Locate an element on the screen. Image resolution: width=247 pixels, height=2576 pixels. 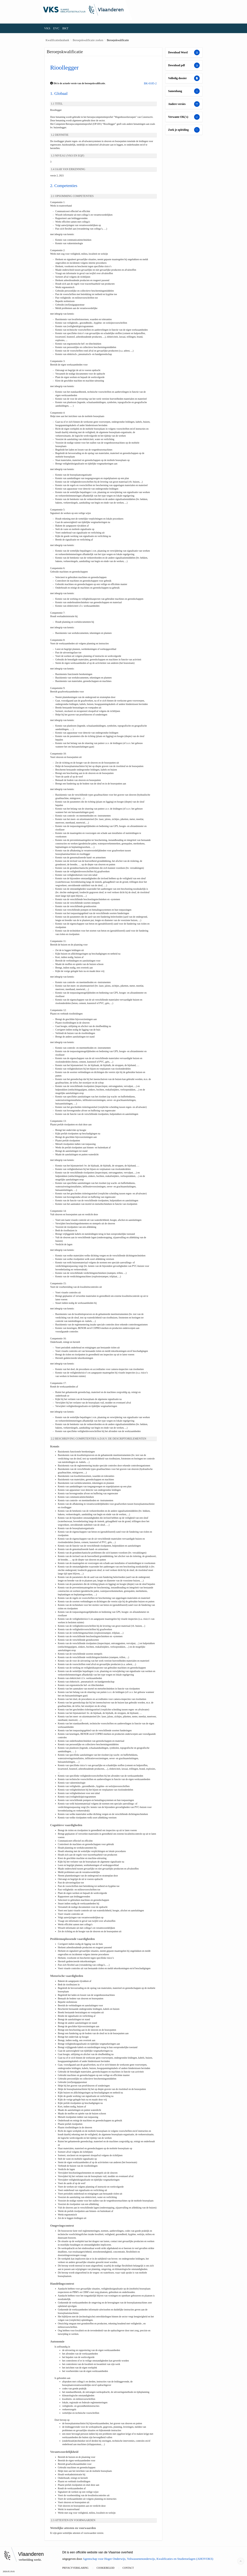
Beroepskwalificatie zoeken is located at coordinates (88, 40).